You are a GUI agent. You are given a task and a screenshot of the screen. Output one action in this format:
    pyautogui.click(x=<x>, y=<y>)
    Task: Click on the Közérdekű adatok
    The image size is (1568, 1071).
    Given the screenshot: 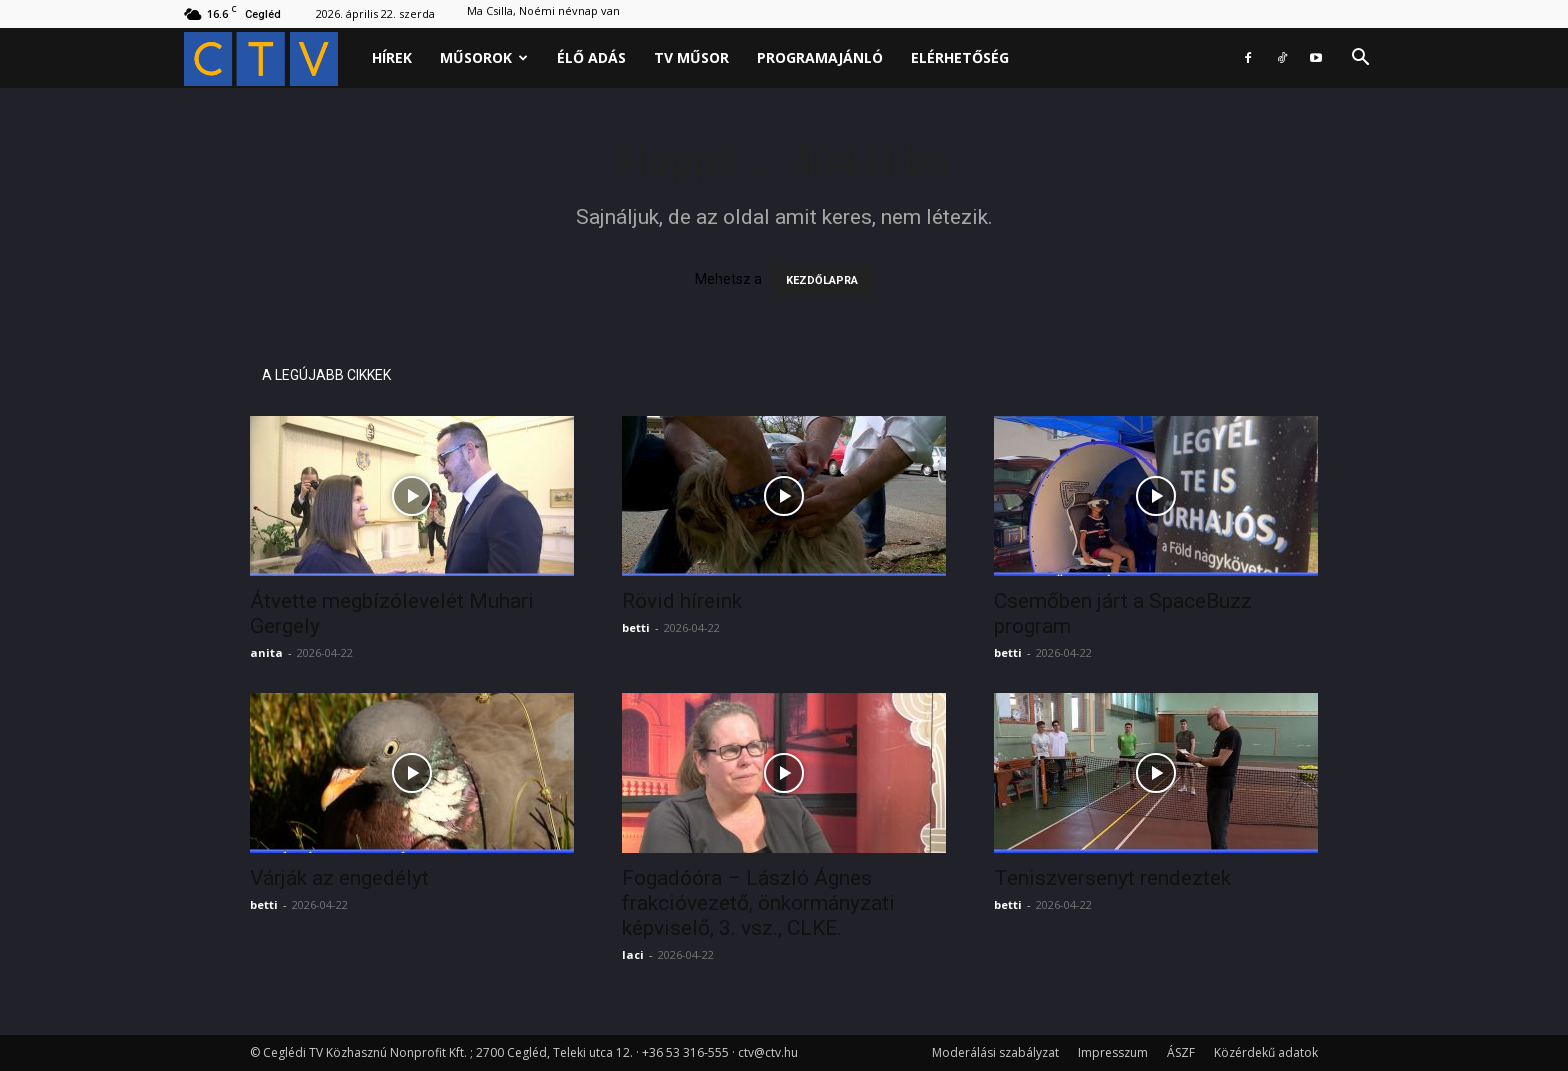 What is the action you would take?
    pyautogui.click(x=1266, y=1052)
    